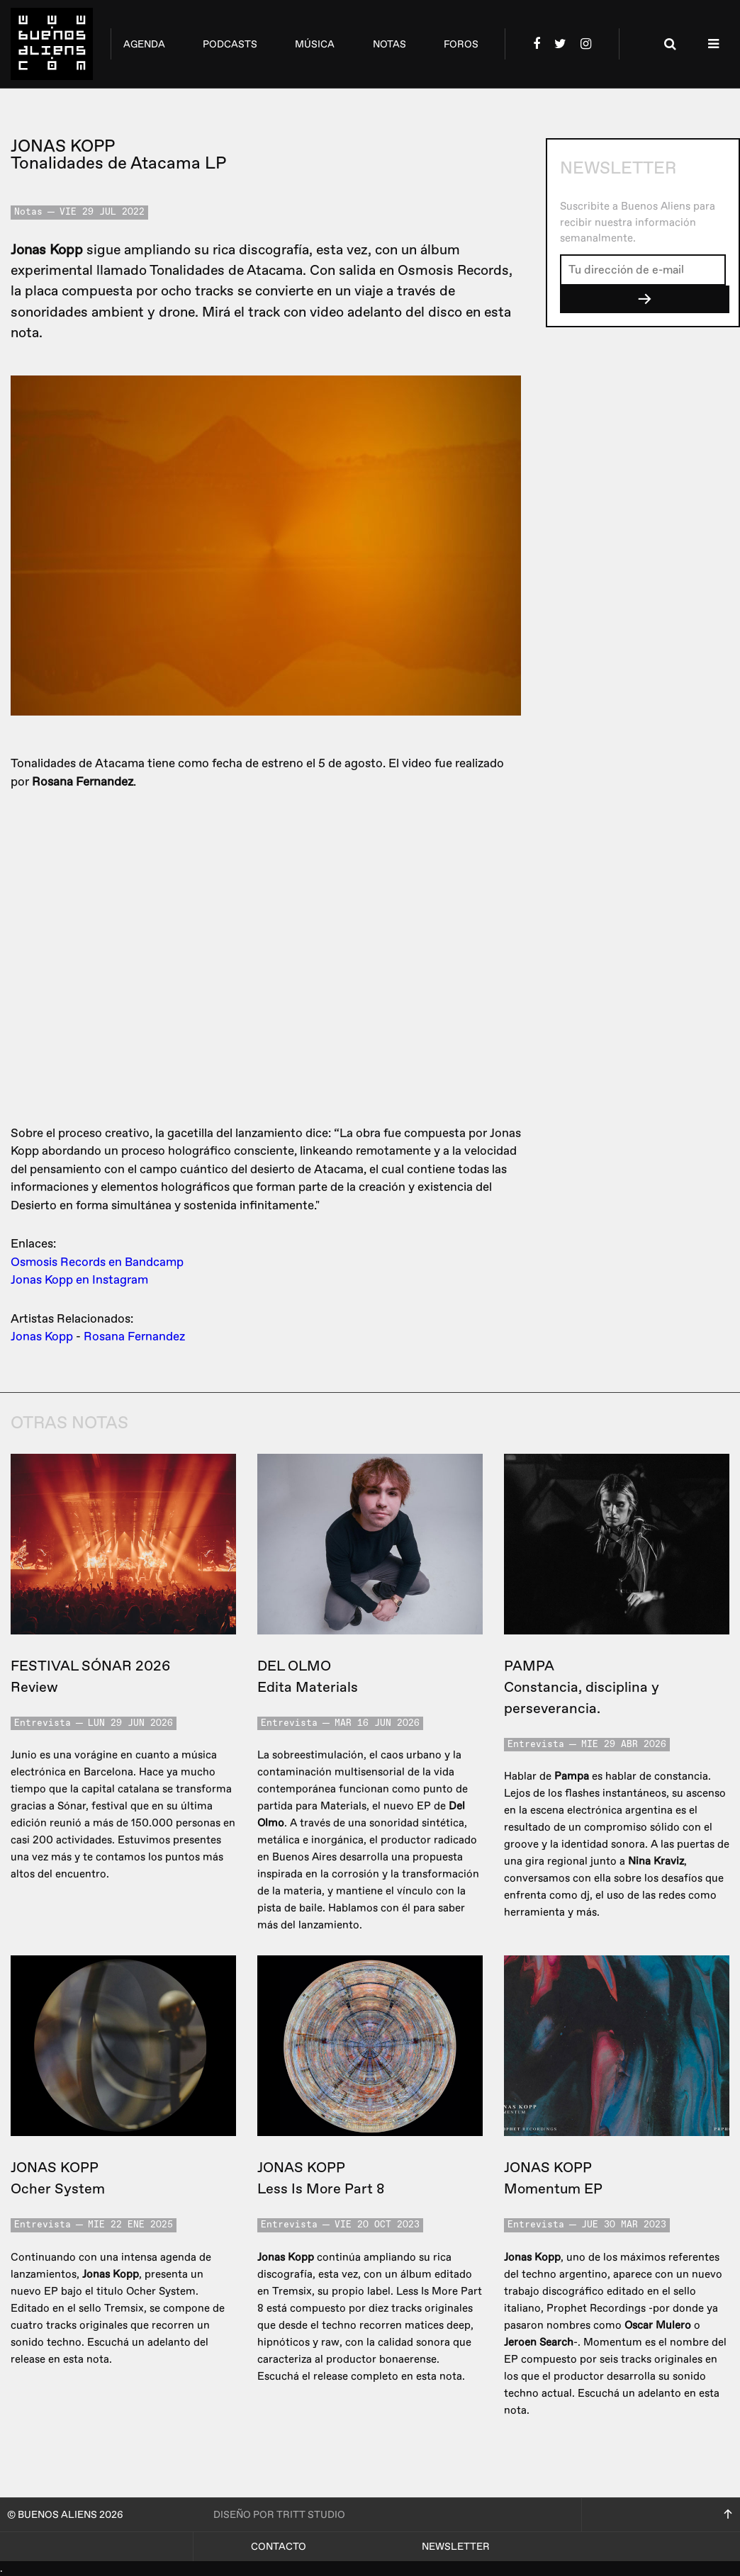 The image size is (740, 2576). I want to click on música, so click(315, 44).